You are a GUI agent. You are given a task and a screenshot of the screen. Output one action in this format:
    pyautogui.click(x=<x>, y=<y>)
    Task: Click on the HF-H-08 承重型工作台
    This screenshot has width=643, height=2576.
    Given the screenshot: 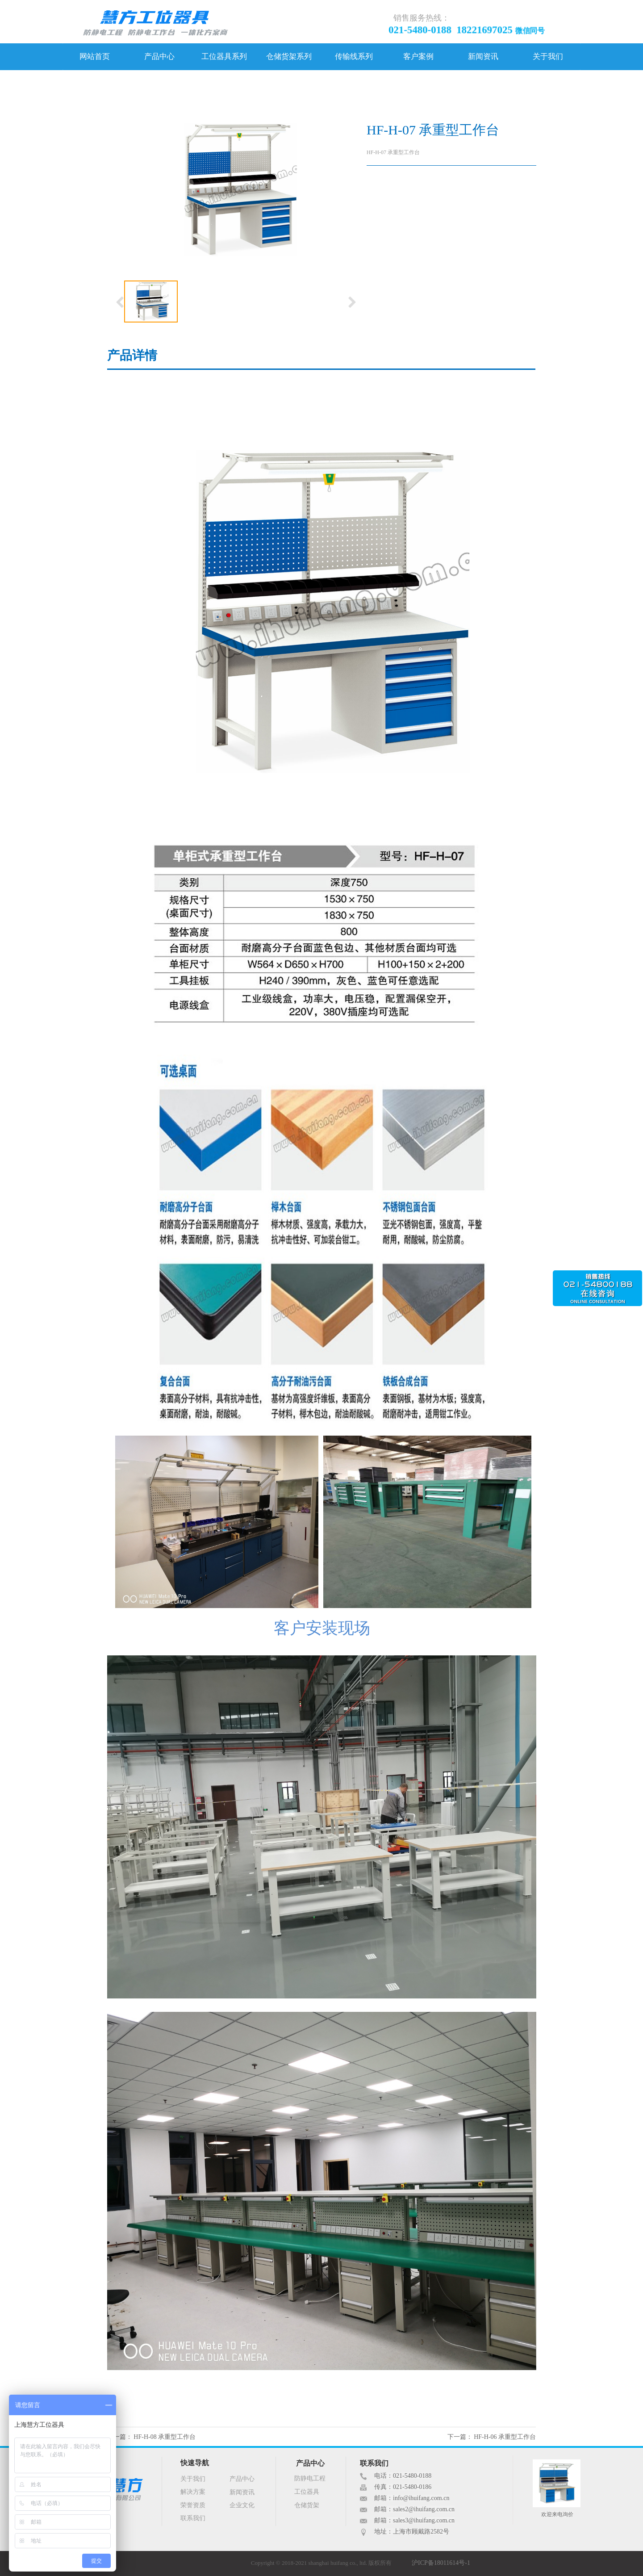 What is the action you would take?
    pyautogui.click(x=165, y=2437)
    